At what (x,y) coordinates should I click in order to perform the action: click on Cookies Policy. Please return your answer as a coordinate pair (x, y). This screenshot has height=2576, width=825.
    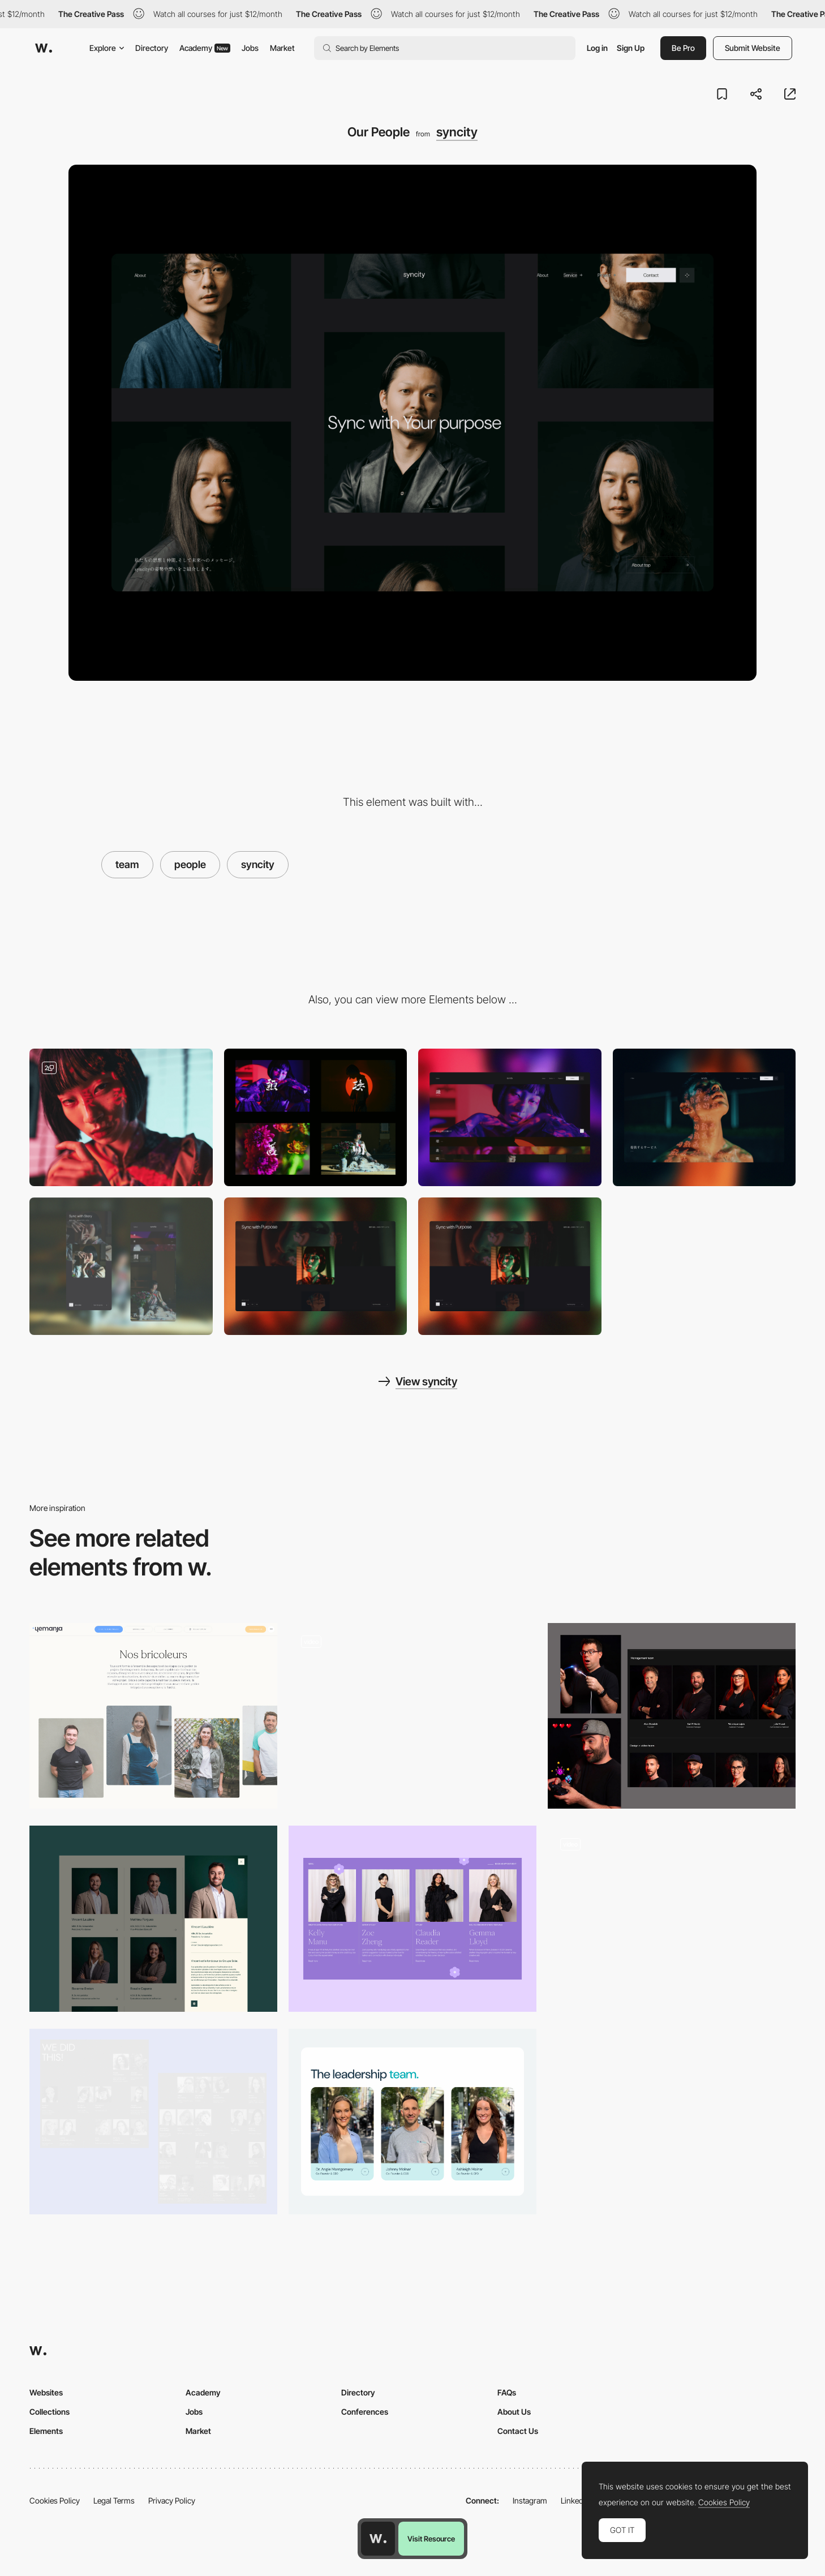
    Looking at the image, I should click on (54, 2500).